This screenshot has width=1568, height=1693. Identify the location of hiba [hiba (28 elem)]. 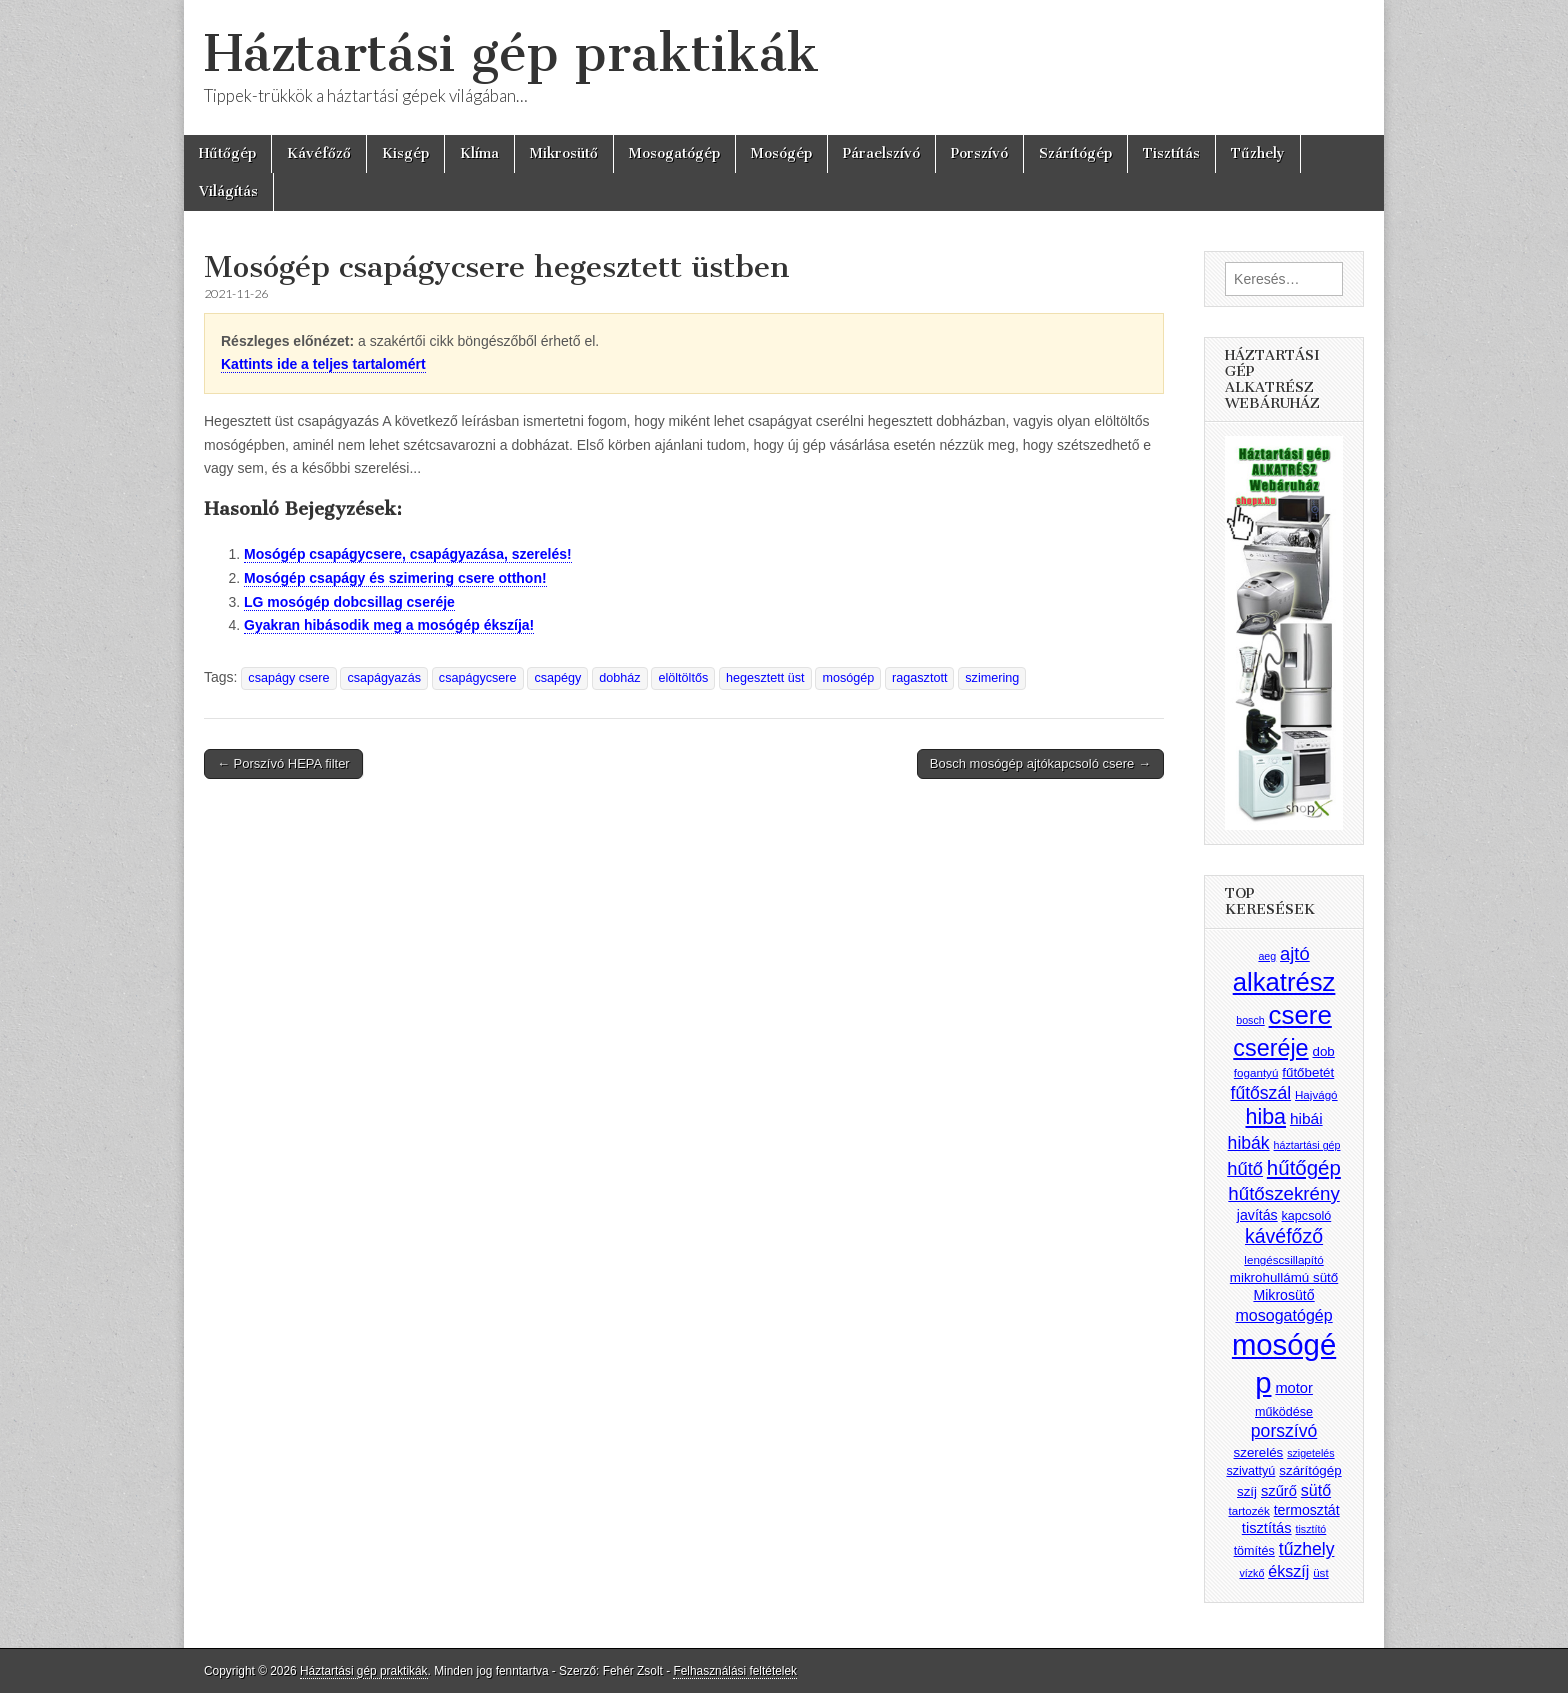
(1265, 1117).